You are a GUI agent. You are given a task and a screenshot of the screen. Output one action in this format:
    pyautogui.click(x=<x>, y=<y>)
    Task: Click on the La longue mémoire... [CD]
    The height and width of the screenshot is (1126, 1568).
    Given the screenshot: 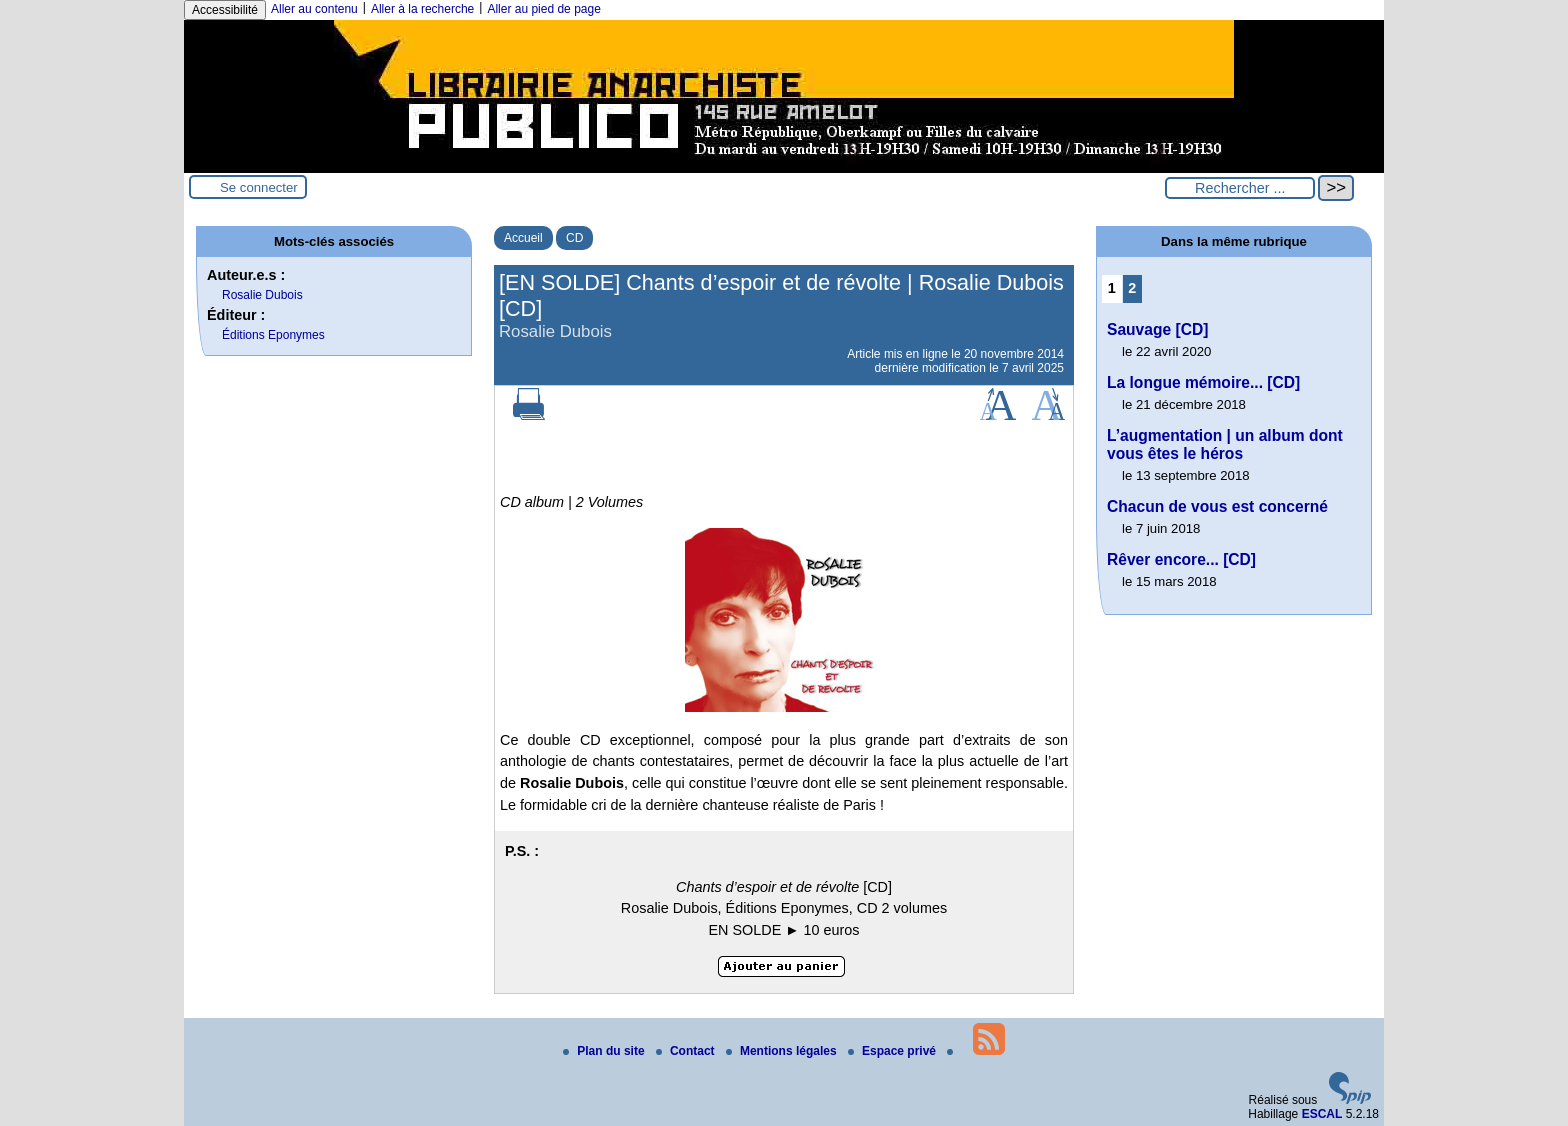 What is the action you would take?
    pyautogui.click(x=1203, y=382)
    